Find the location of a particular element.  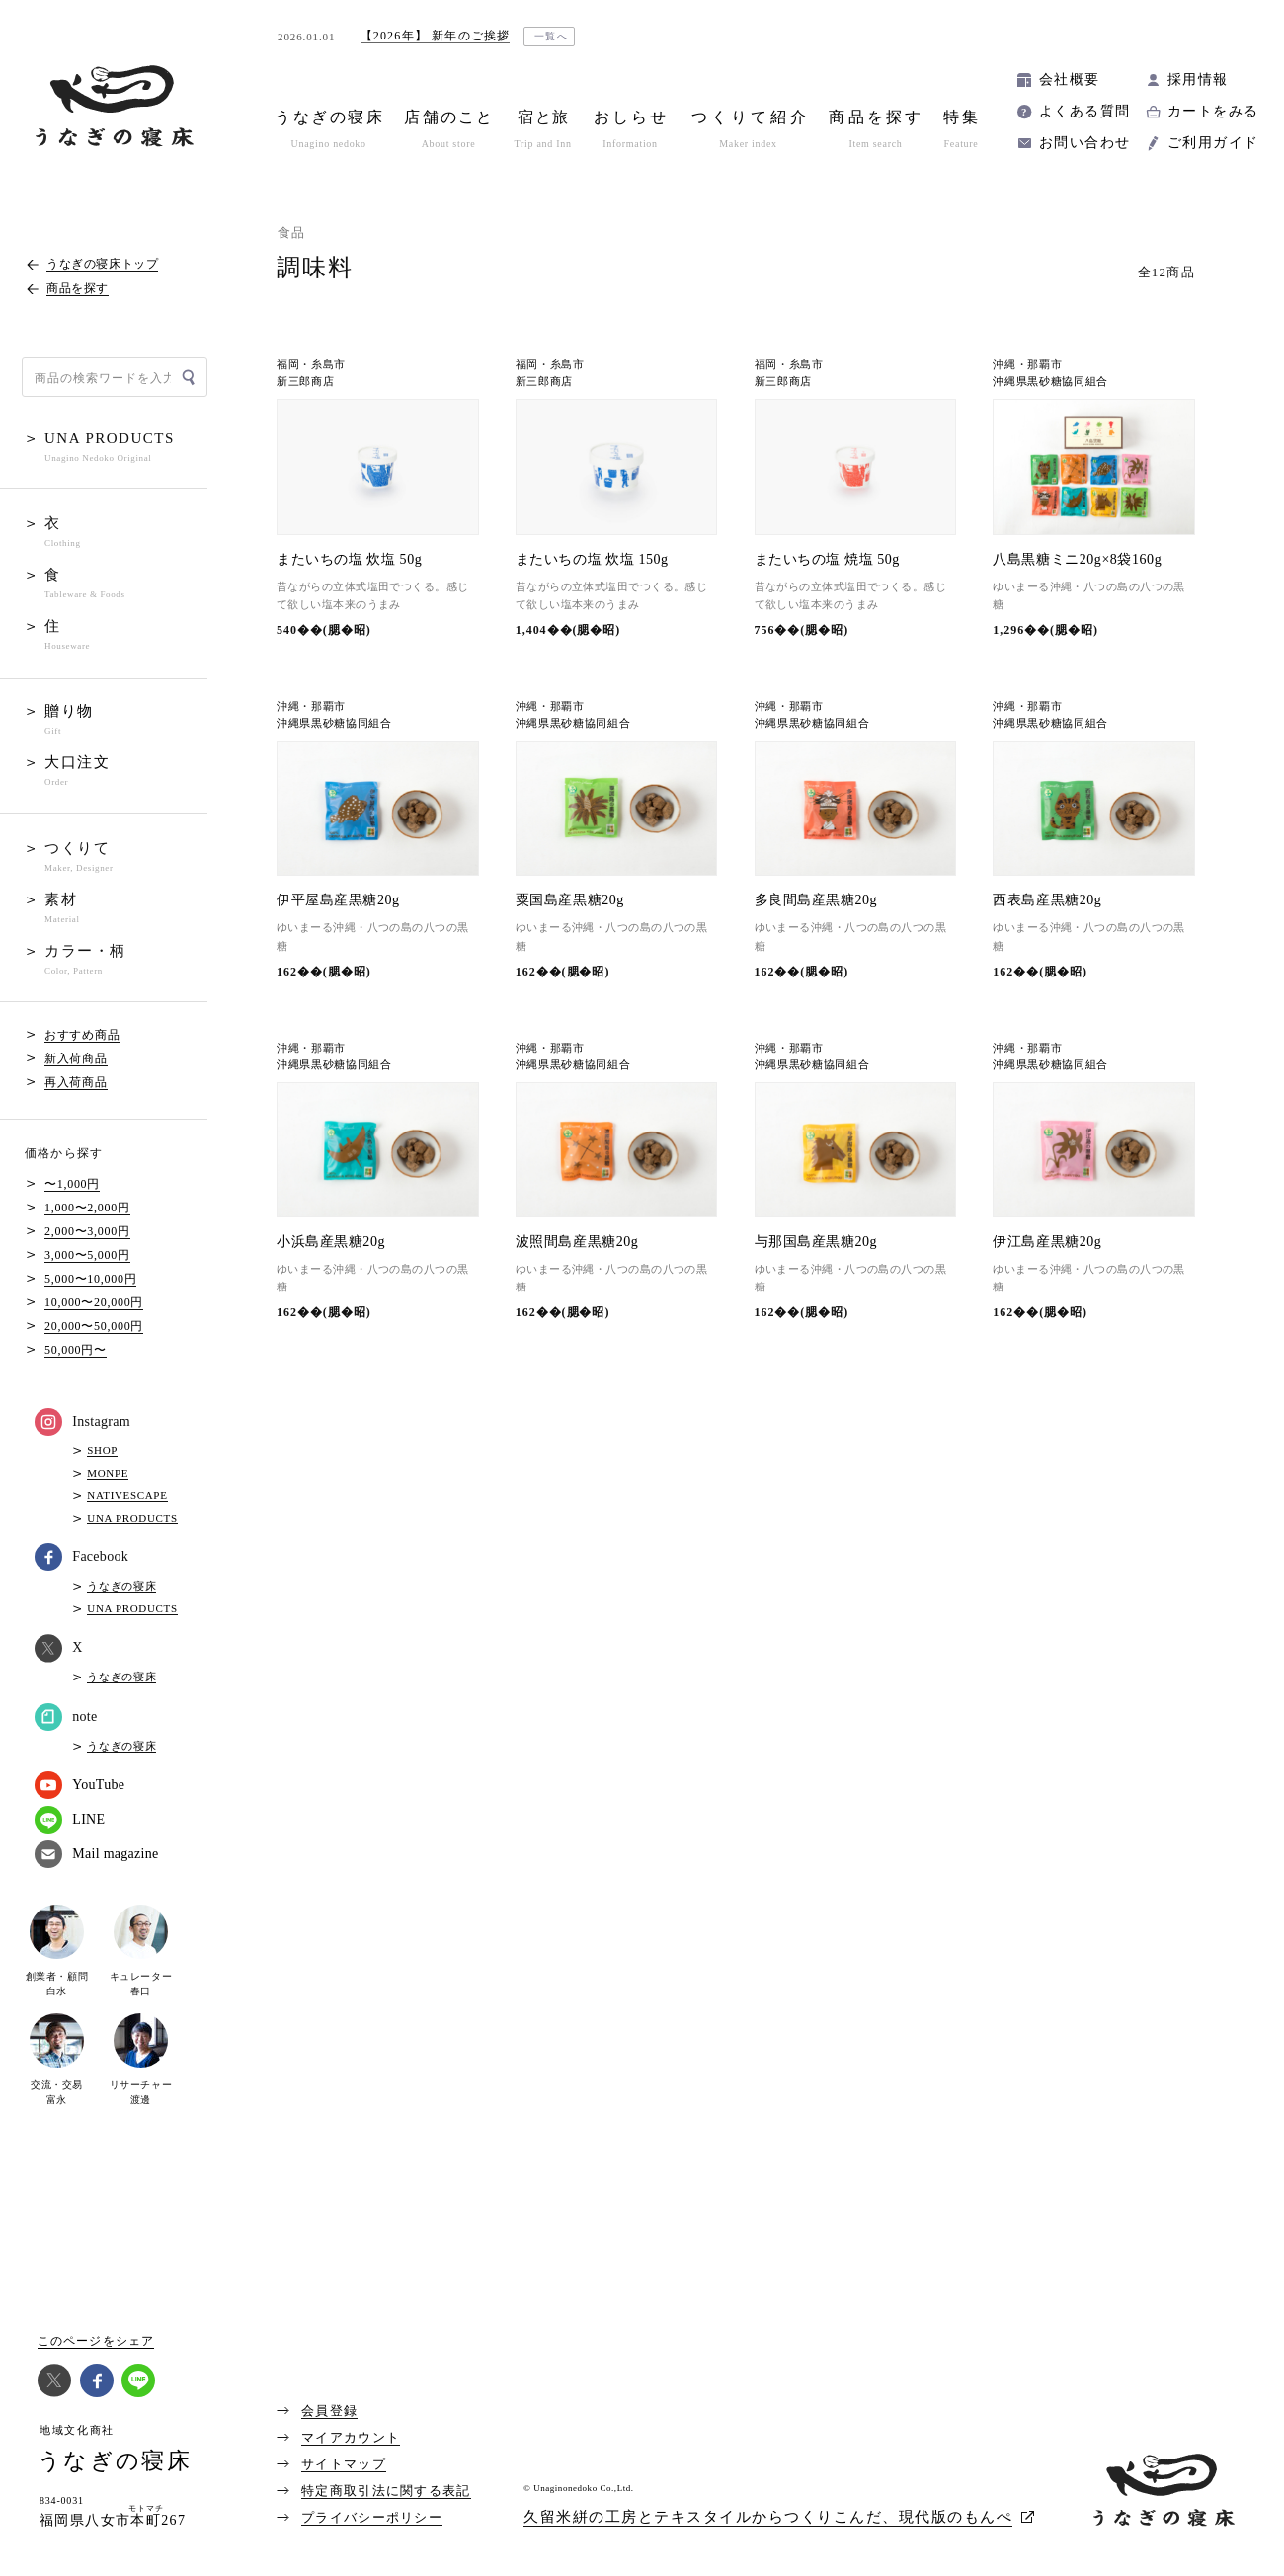

与那国島産黒糖20g is located at coordinates (816, 1241).